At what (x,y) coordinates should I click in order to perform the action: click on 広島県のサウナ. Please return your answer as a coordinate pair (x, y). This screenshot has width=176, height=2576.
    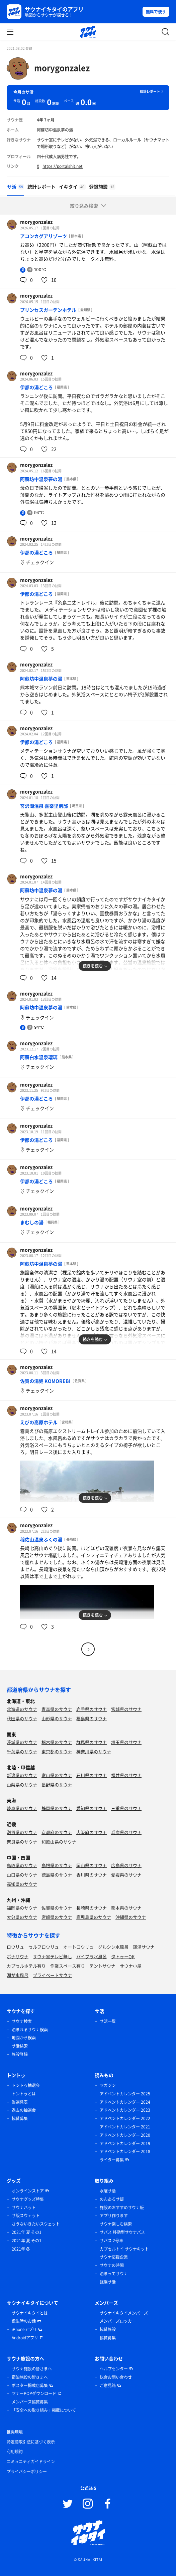
    Looking at the image, I should click on (126, 1865).